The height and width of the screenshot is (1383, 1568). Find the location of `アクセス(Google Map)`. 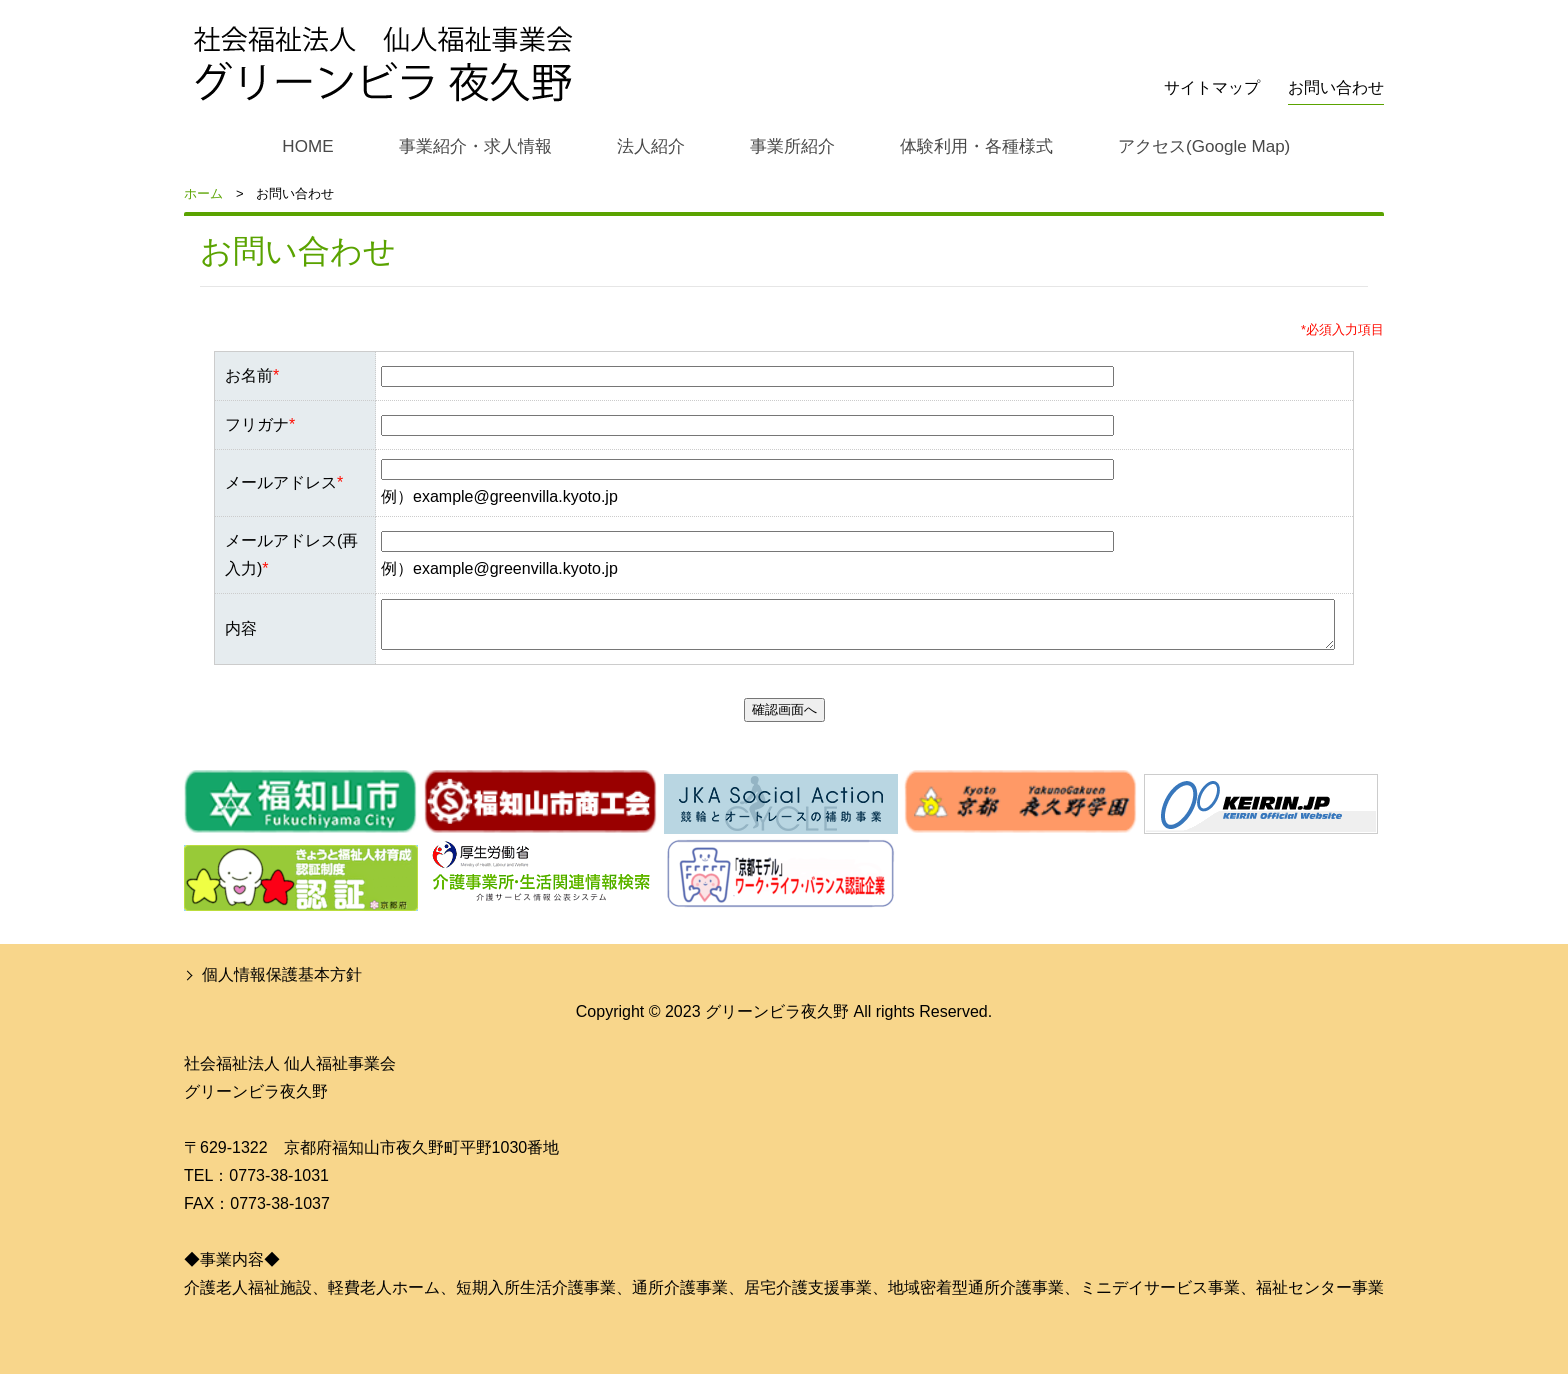

アクセス(Google Map) is located at coordinates (1205, 145).